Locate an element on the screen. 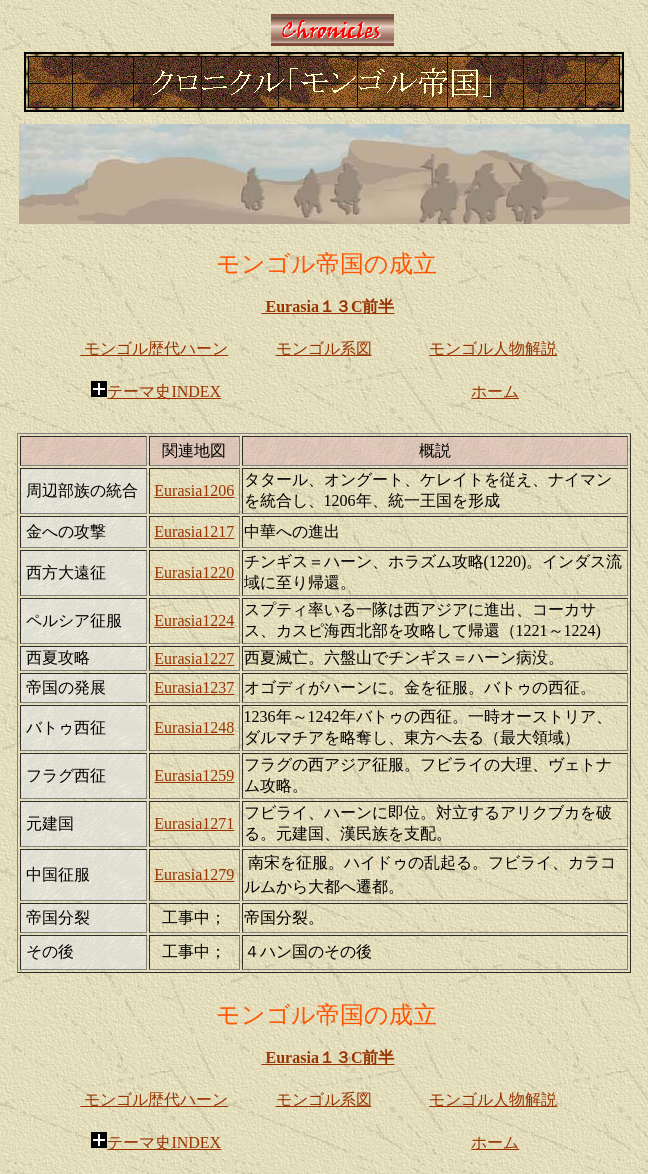 This screenshot has width=648, height=1174. テーマ史INDEX is located at coordinates (156, 391).